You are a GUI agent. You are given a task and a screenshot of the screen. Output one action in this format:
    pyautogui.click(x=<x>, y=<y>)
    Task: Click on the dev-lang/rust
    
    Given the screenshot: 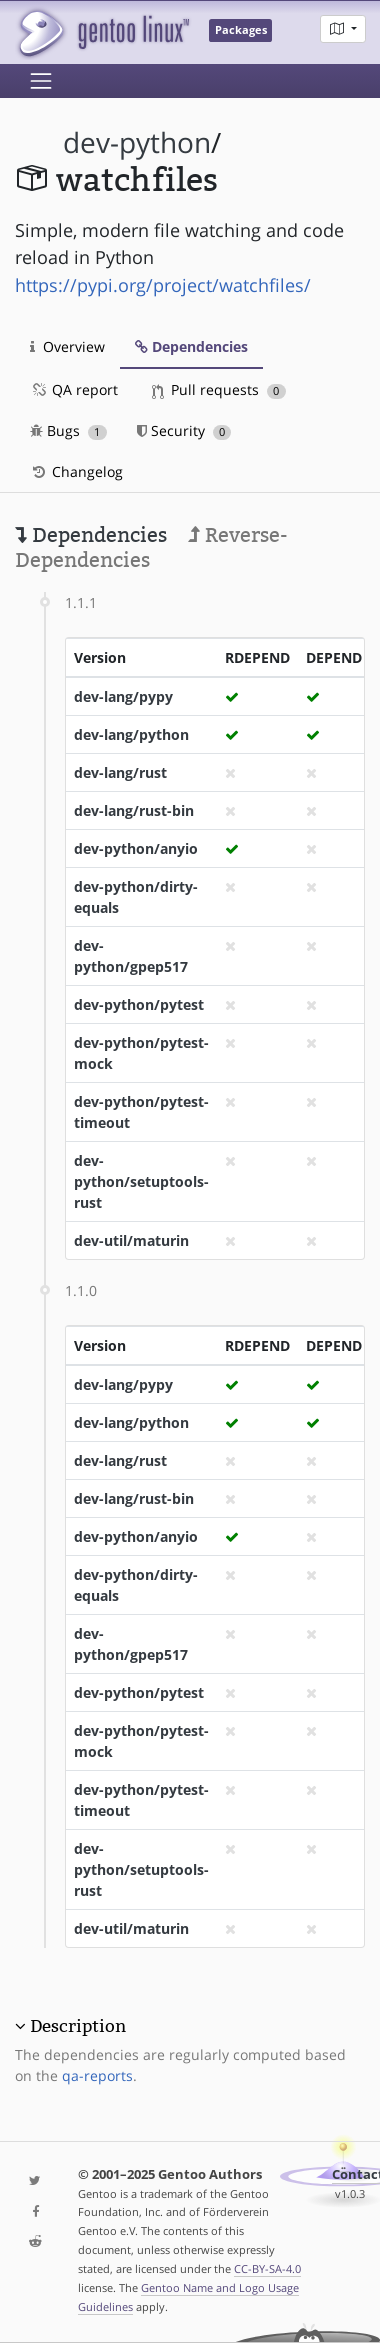 What is the action you would take?
    pyautogui.click(x=120, y=772)
    